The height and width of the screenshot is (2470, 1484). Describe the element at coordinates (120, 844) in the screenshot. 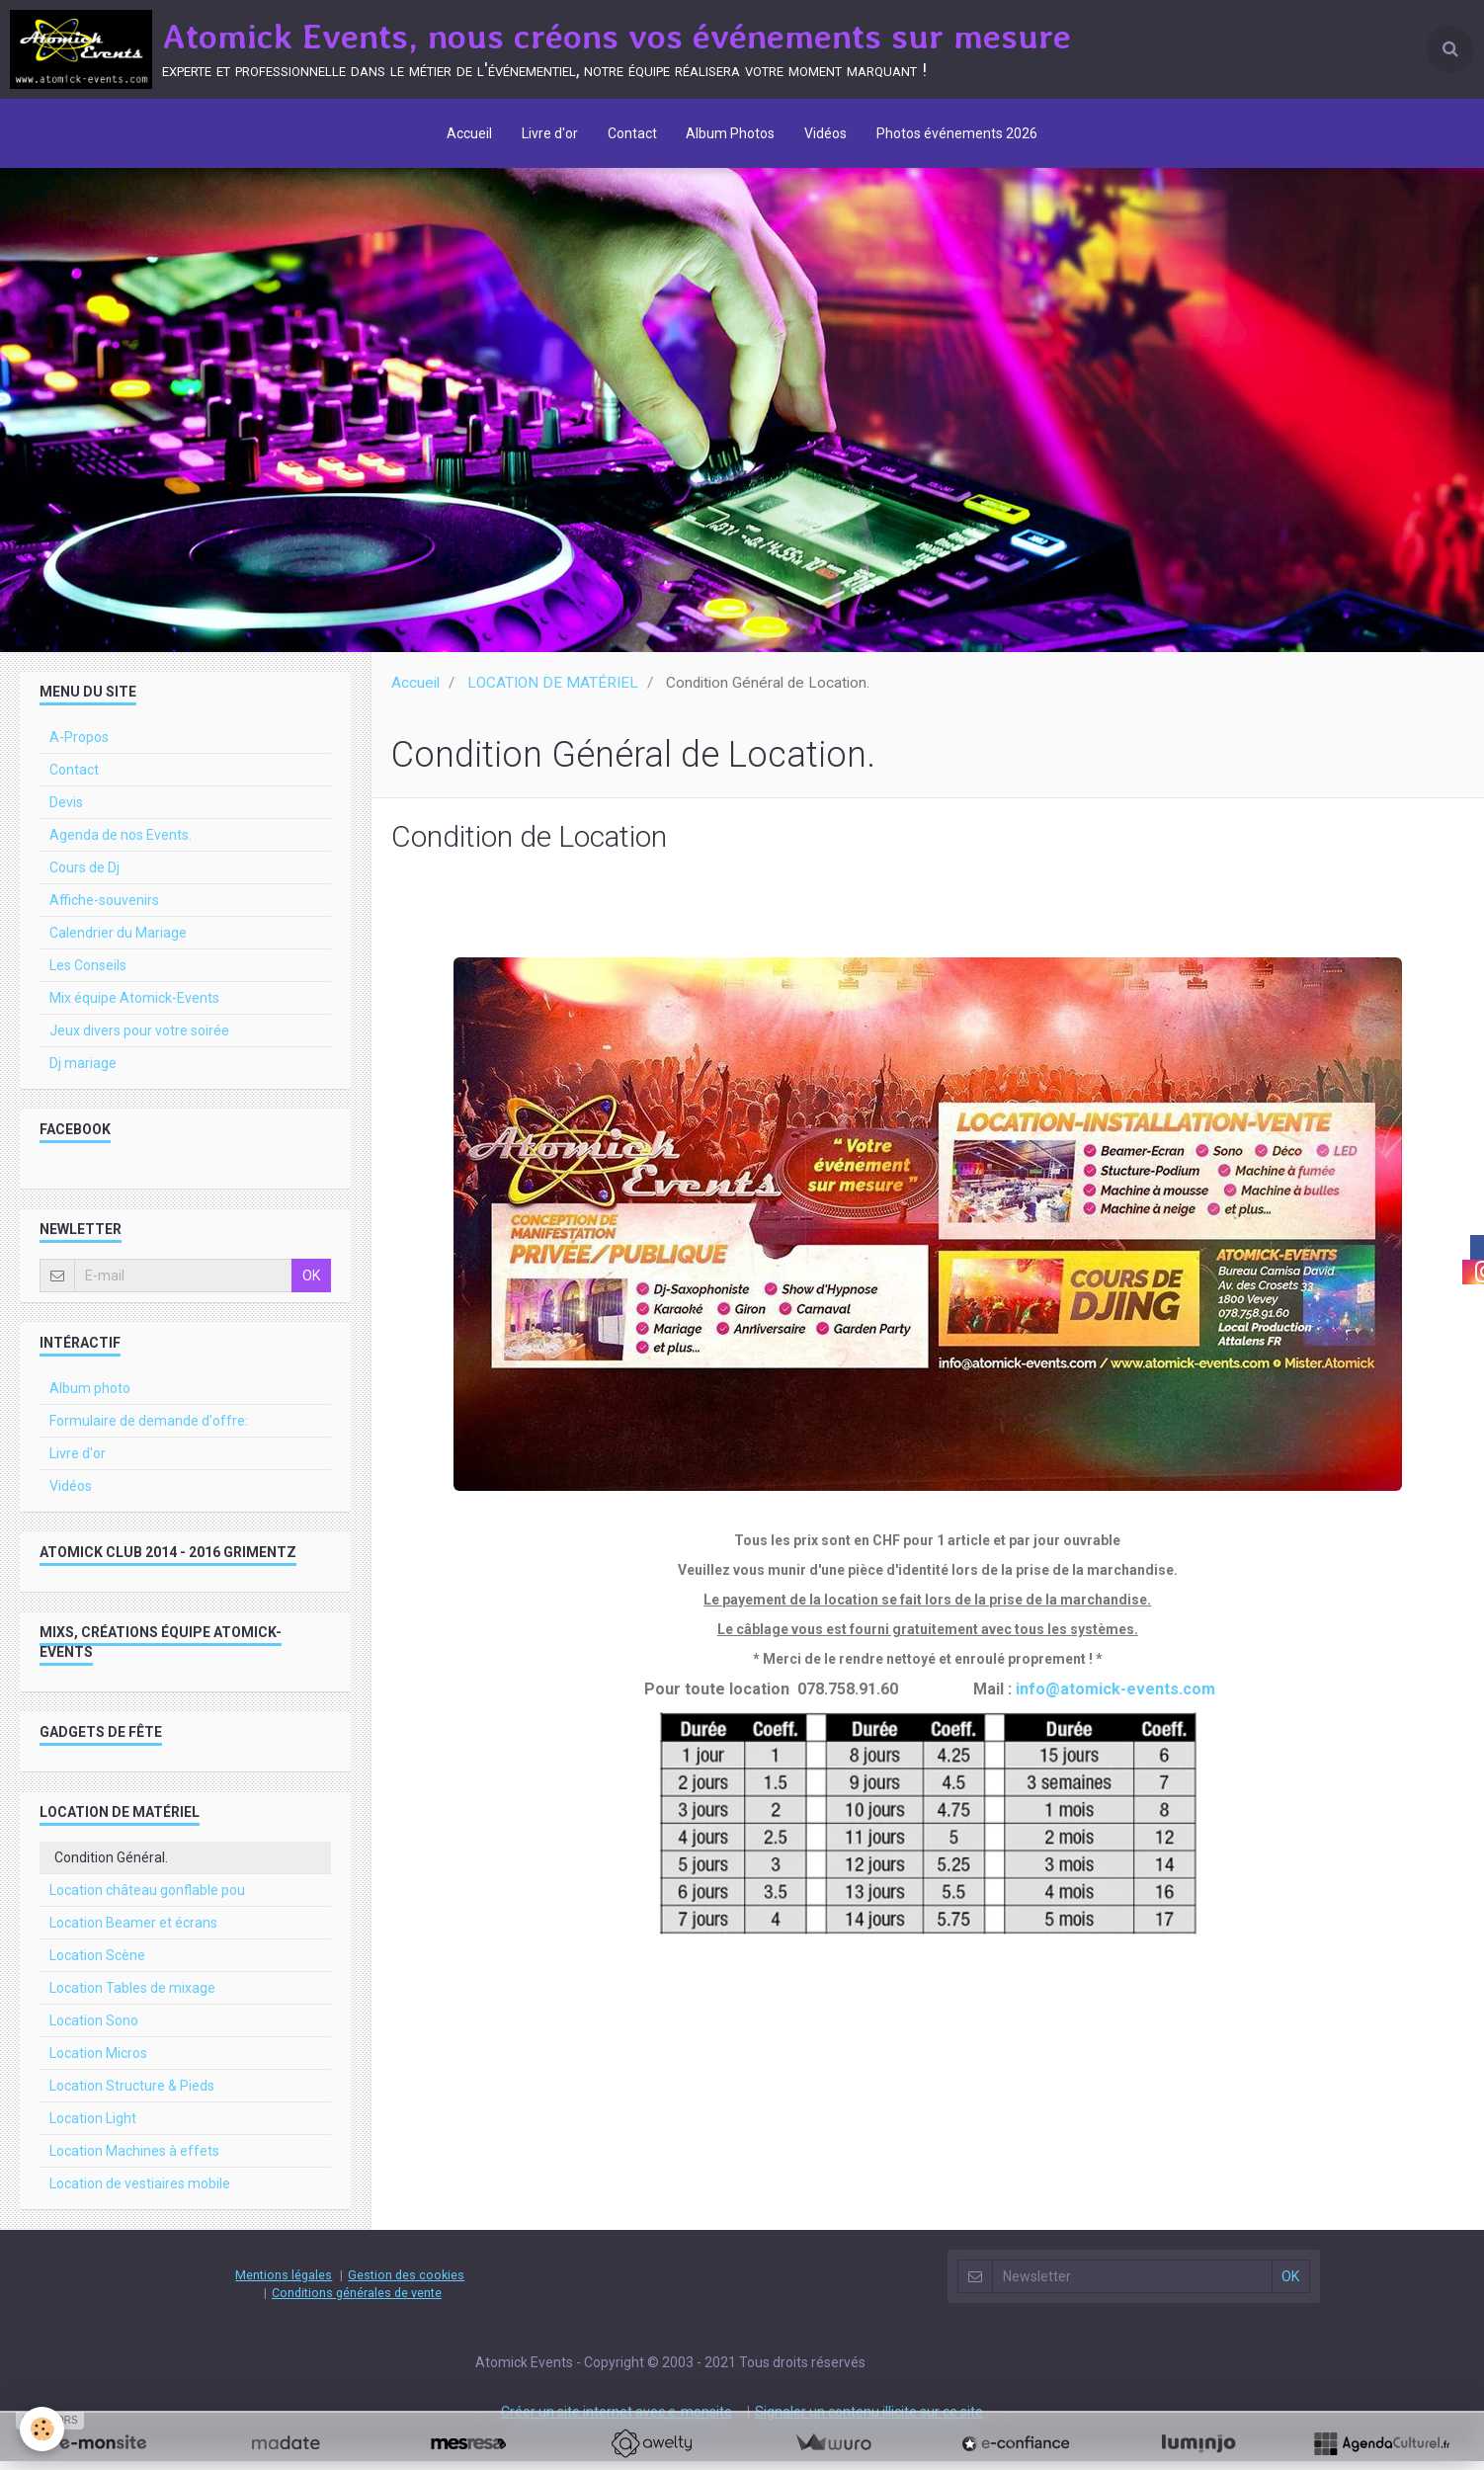

I see `Agenda de nos Events.` at that location.